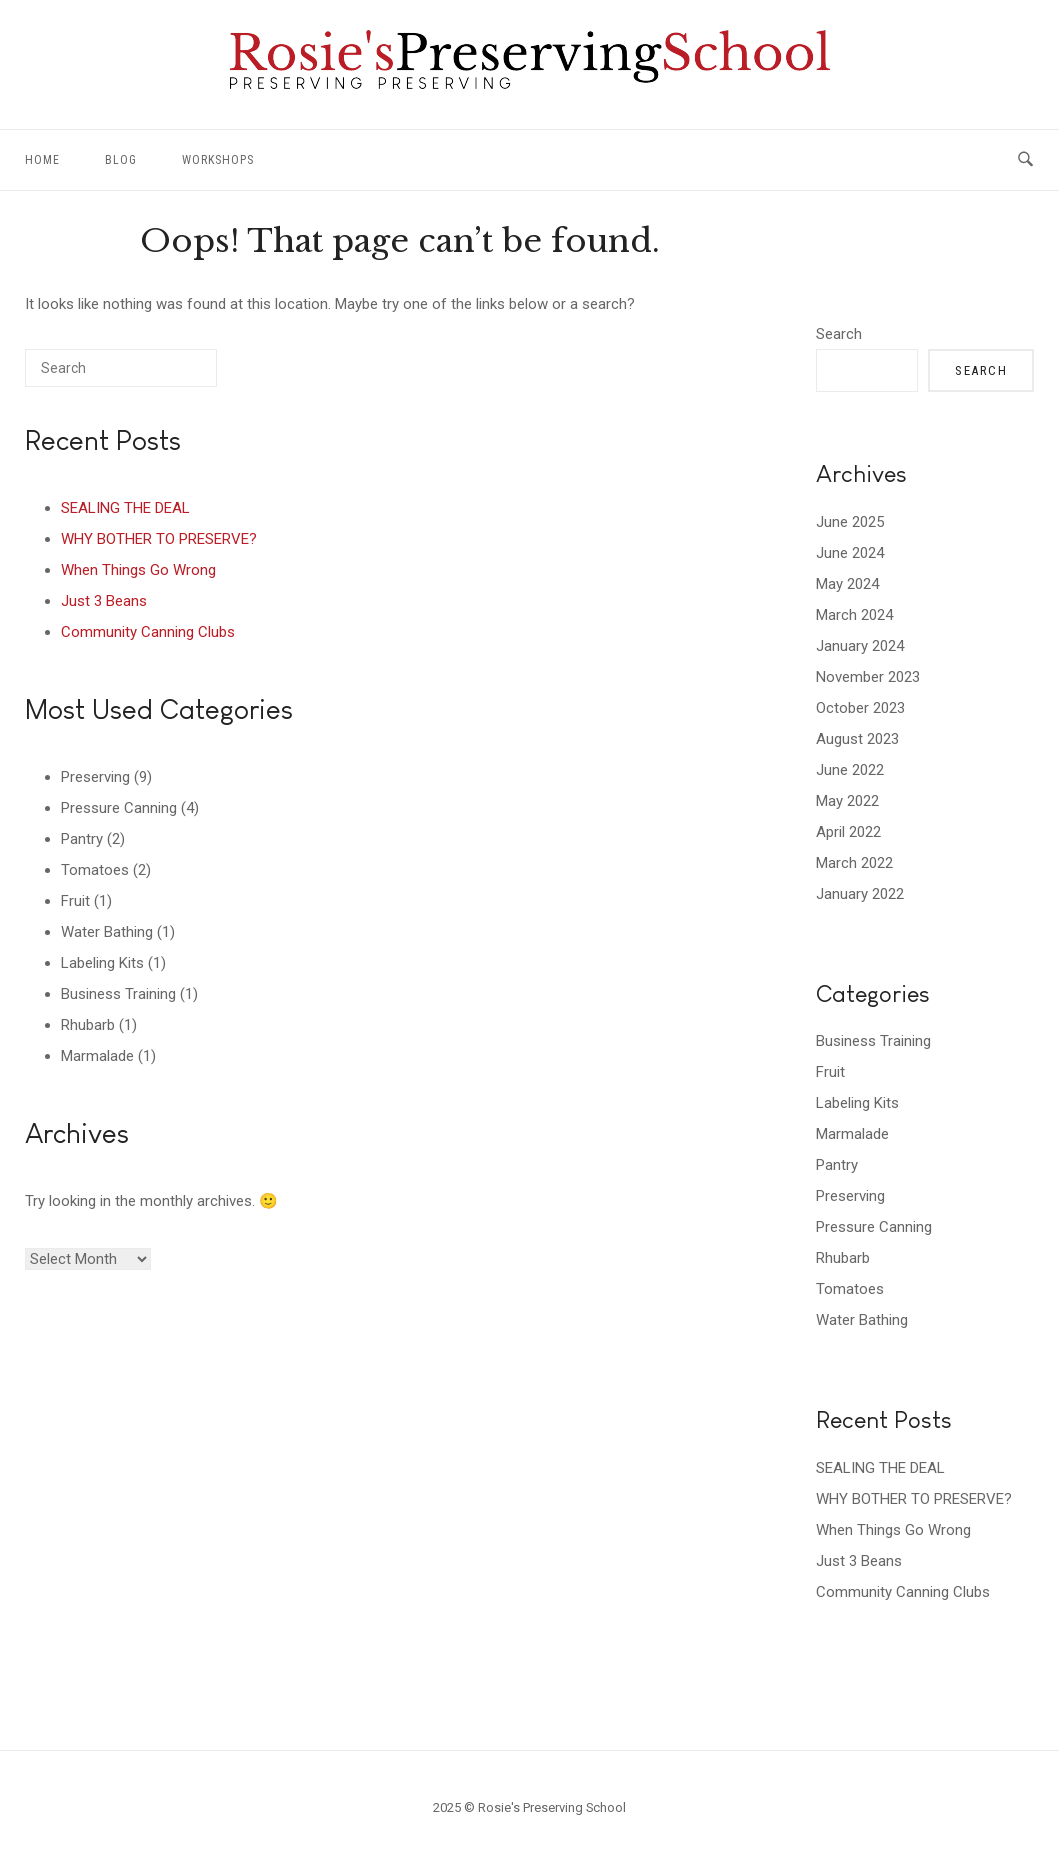 The image size is (1059, 1865). What do you see at coordinates (857, 739) in the screenshot?
I see `August 2023` at bounding box center [857, 739].